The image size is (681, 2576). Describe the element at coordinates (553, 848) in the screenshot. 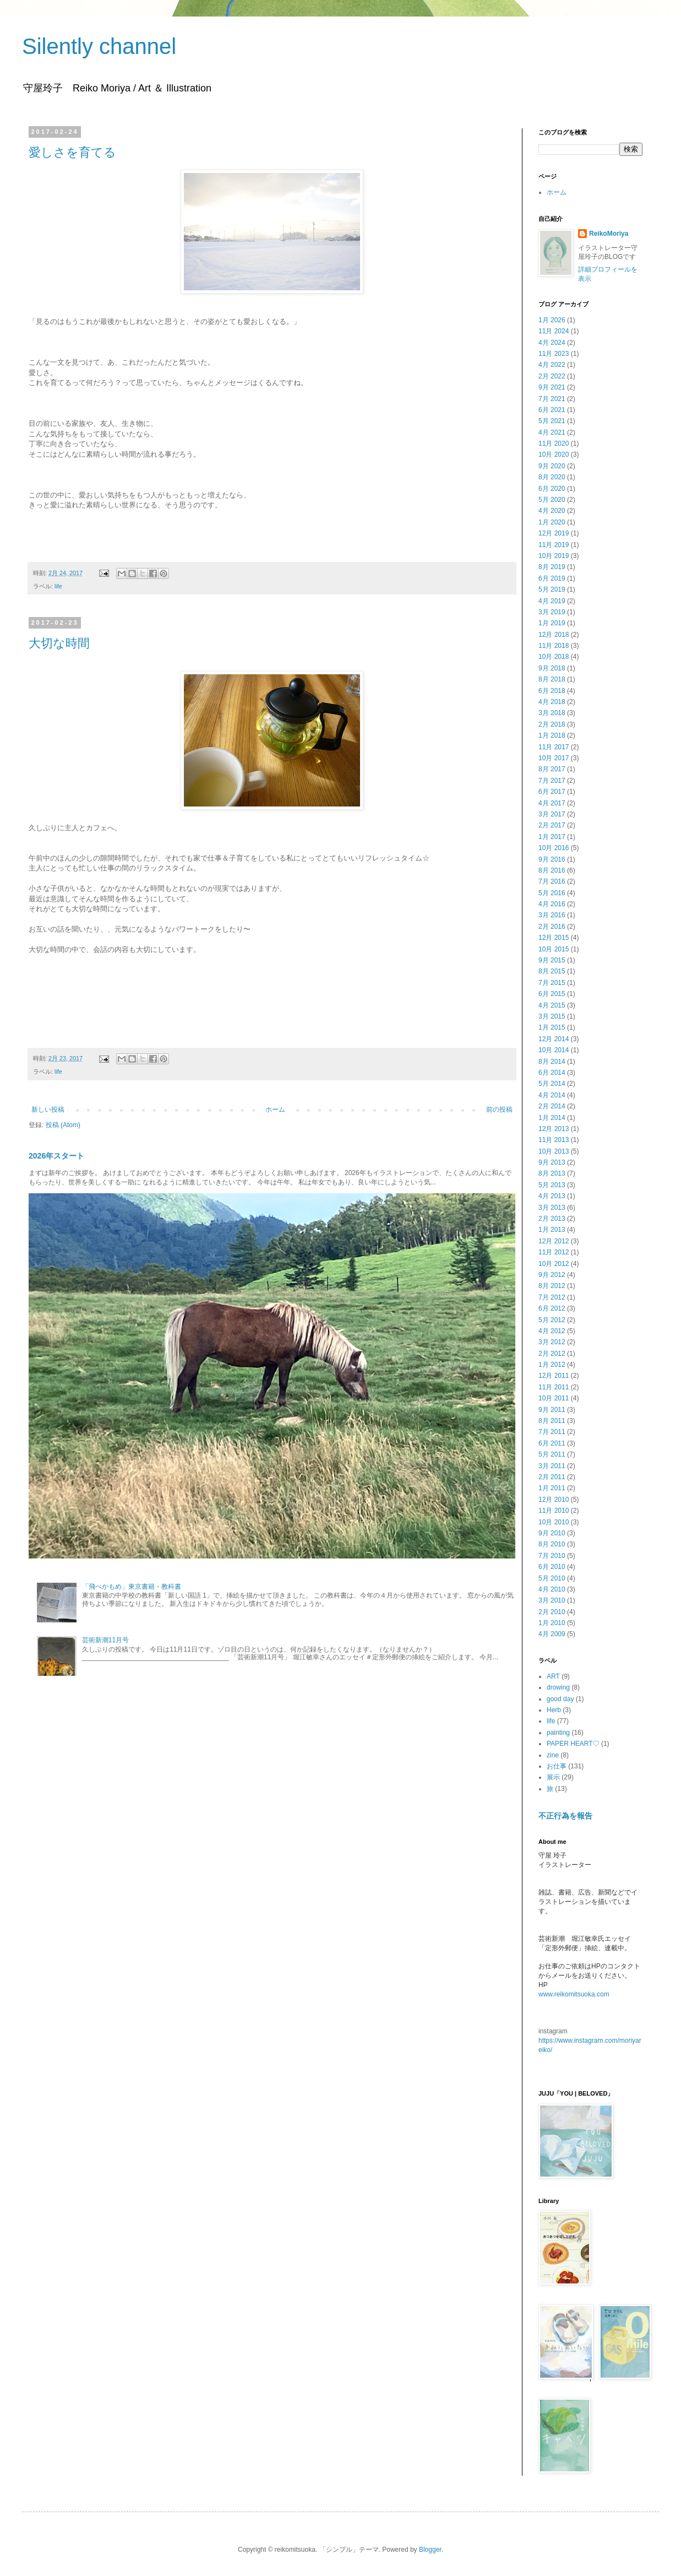

I see `10月 2016` at that location.